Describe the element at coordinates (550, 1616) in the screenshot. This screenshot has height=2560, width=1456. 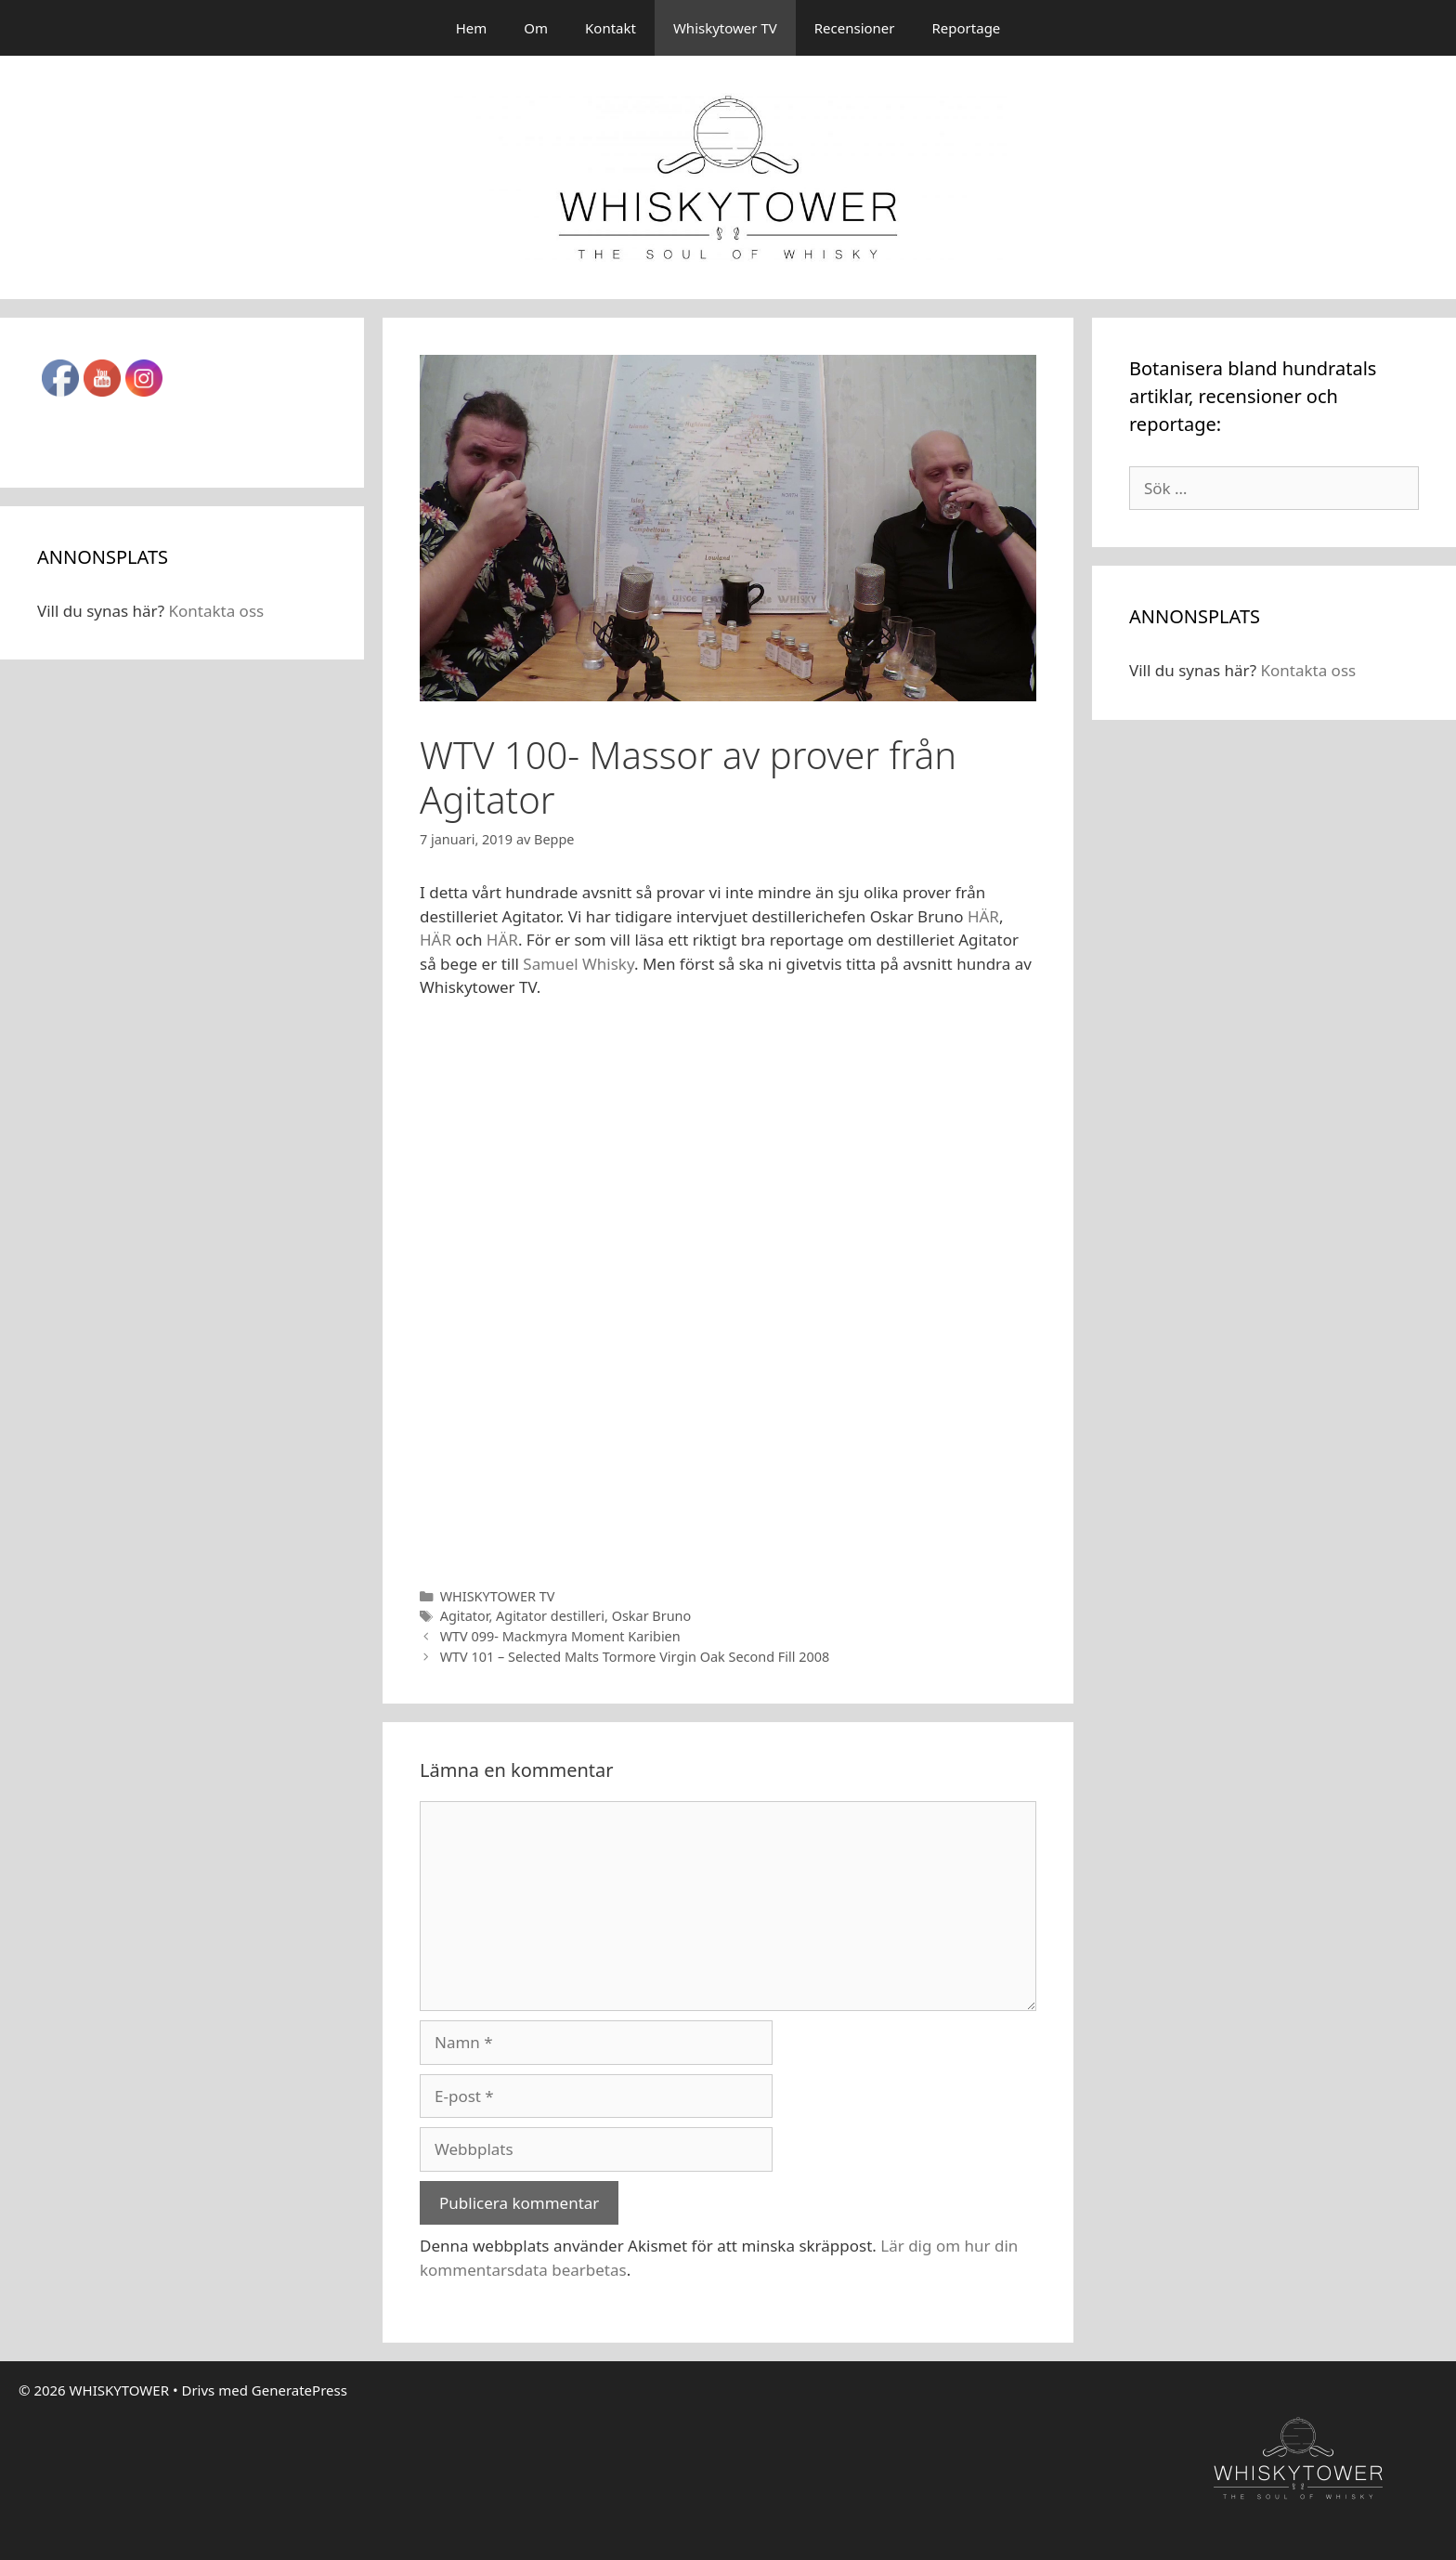
I see `Agitator destilleri` at that location.